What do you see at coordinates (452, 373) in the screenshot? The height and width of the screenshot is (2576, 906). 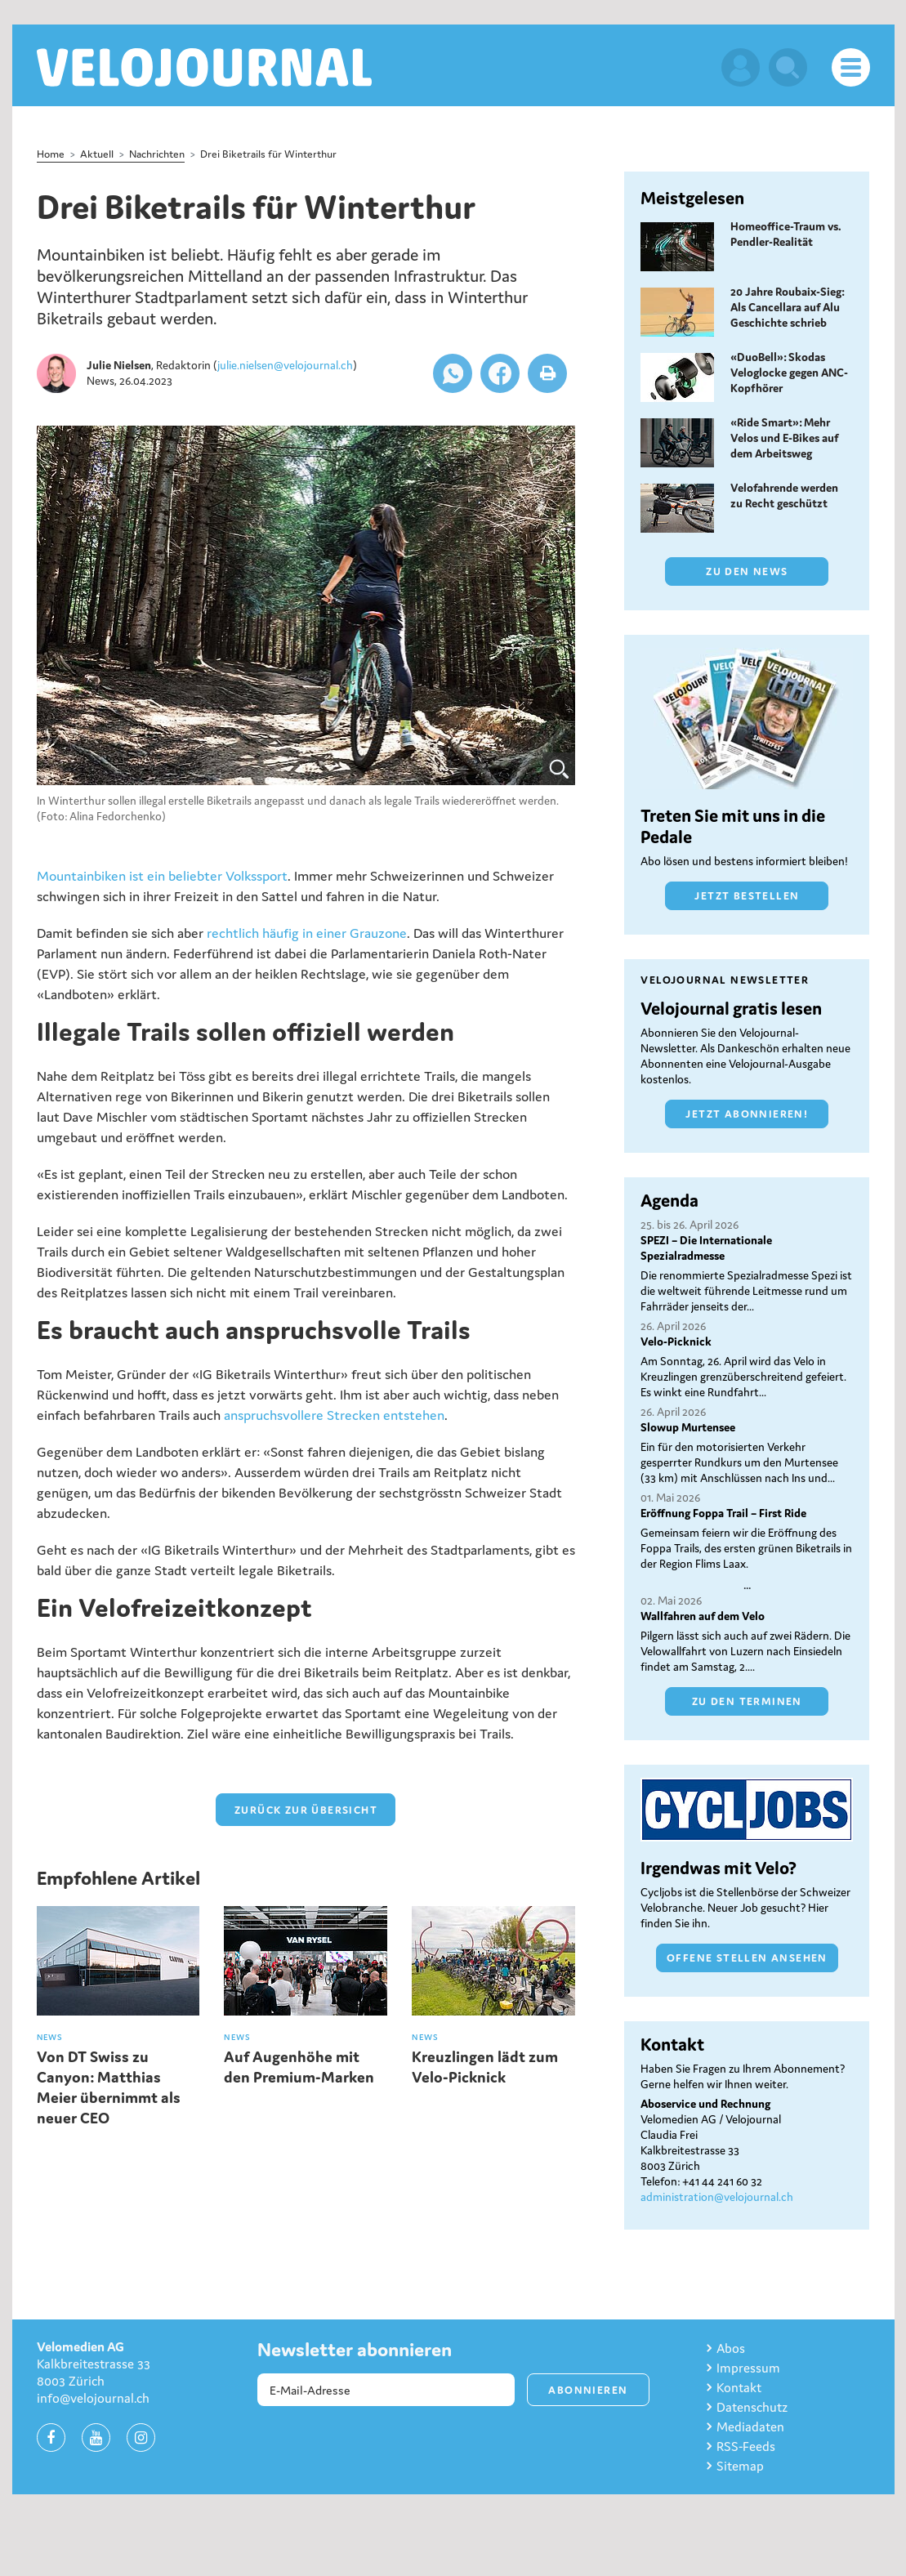 I see `[button]` at bounding box center [452, 373].